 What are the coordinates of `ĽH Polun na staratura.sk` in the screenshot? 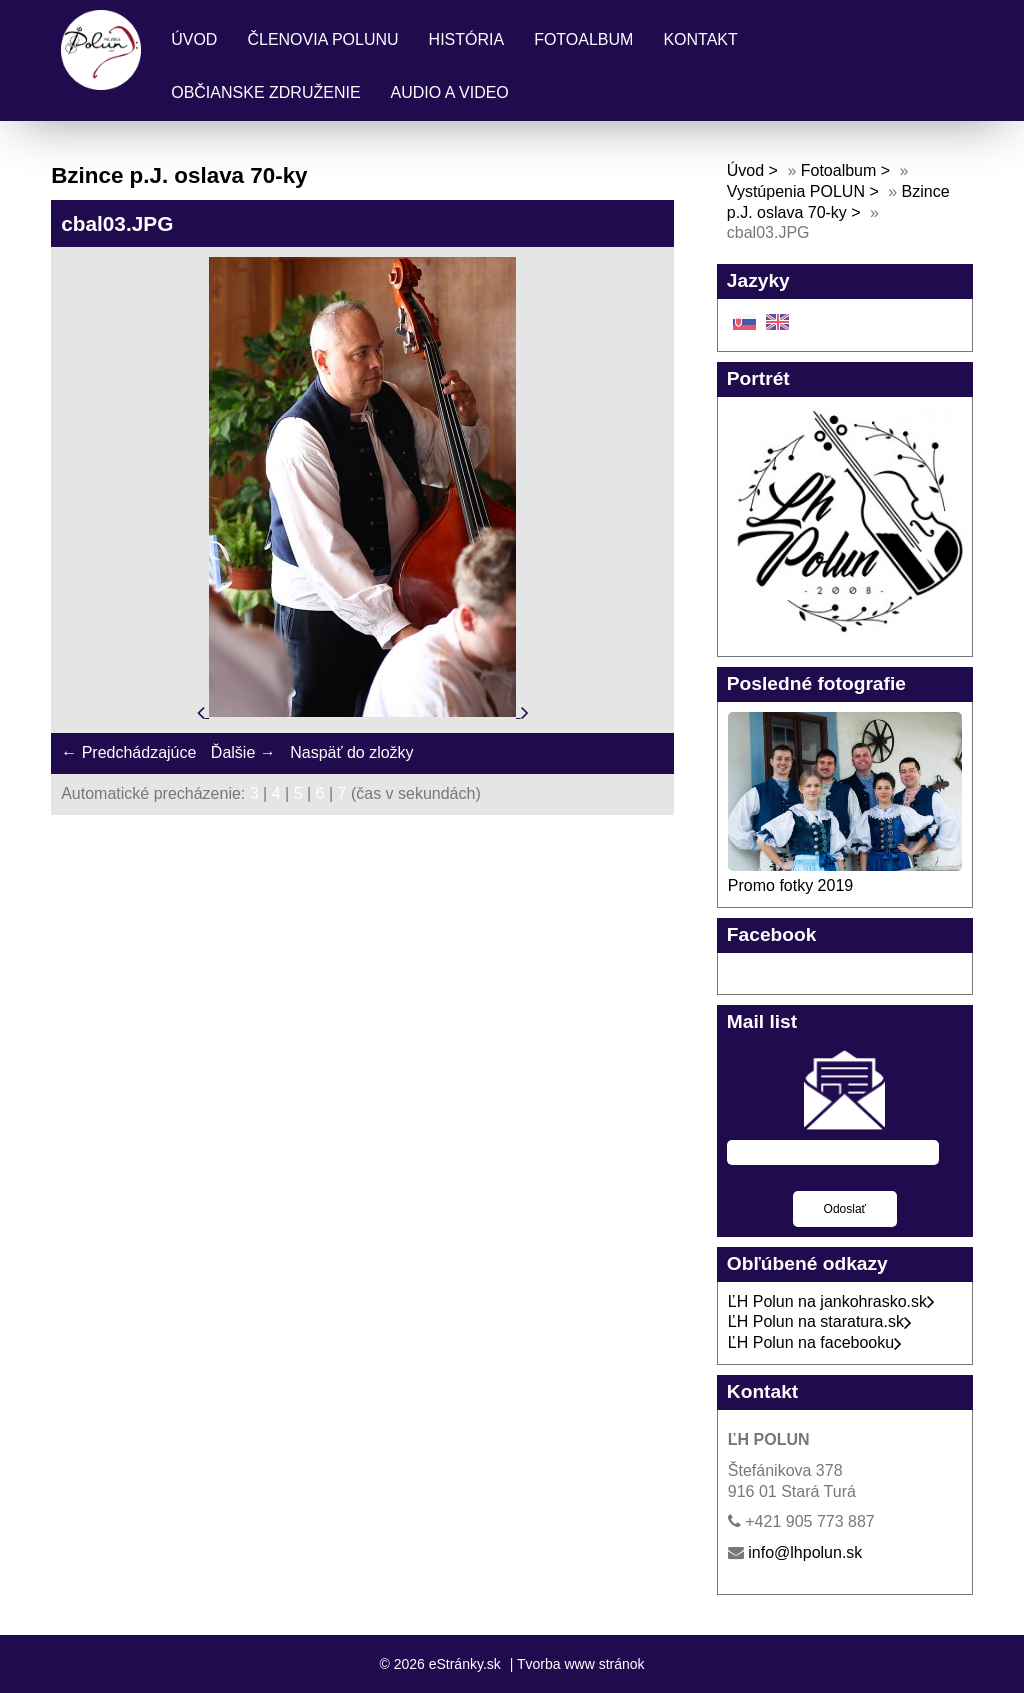 It's located at (820, 1321).